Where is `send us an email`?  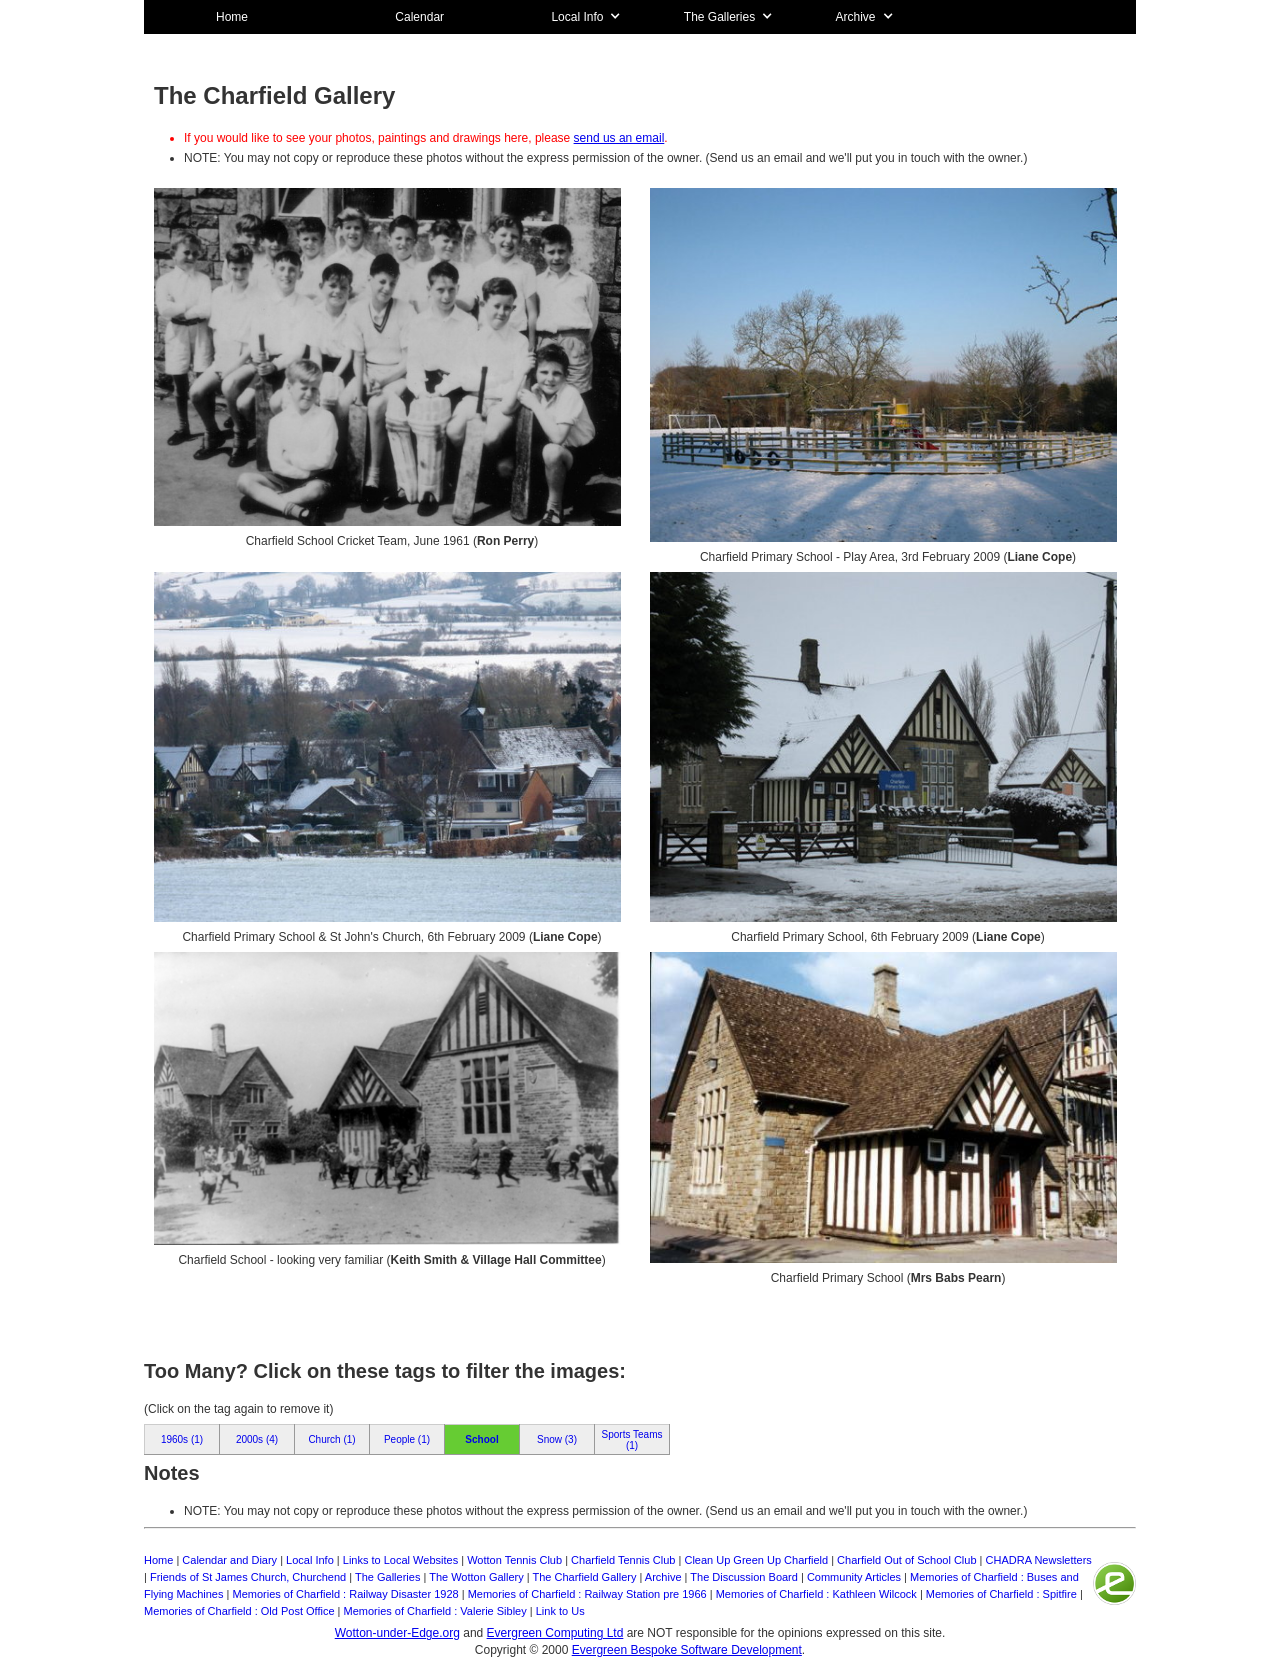
send us an email is located at coordinates (619, 138).